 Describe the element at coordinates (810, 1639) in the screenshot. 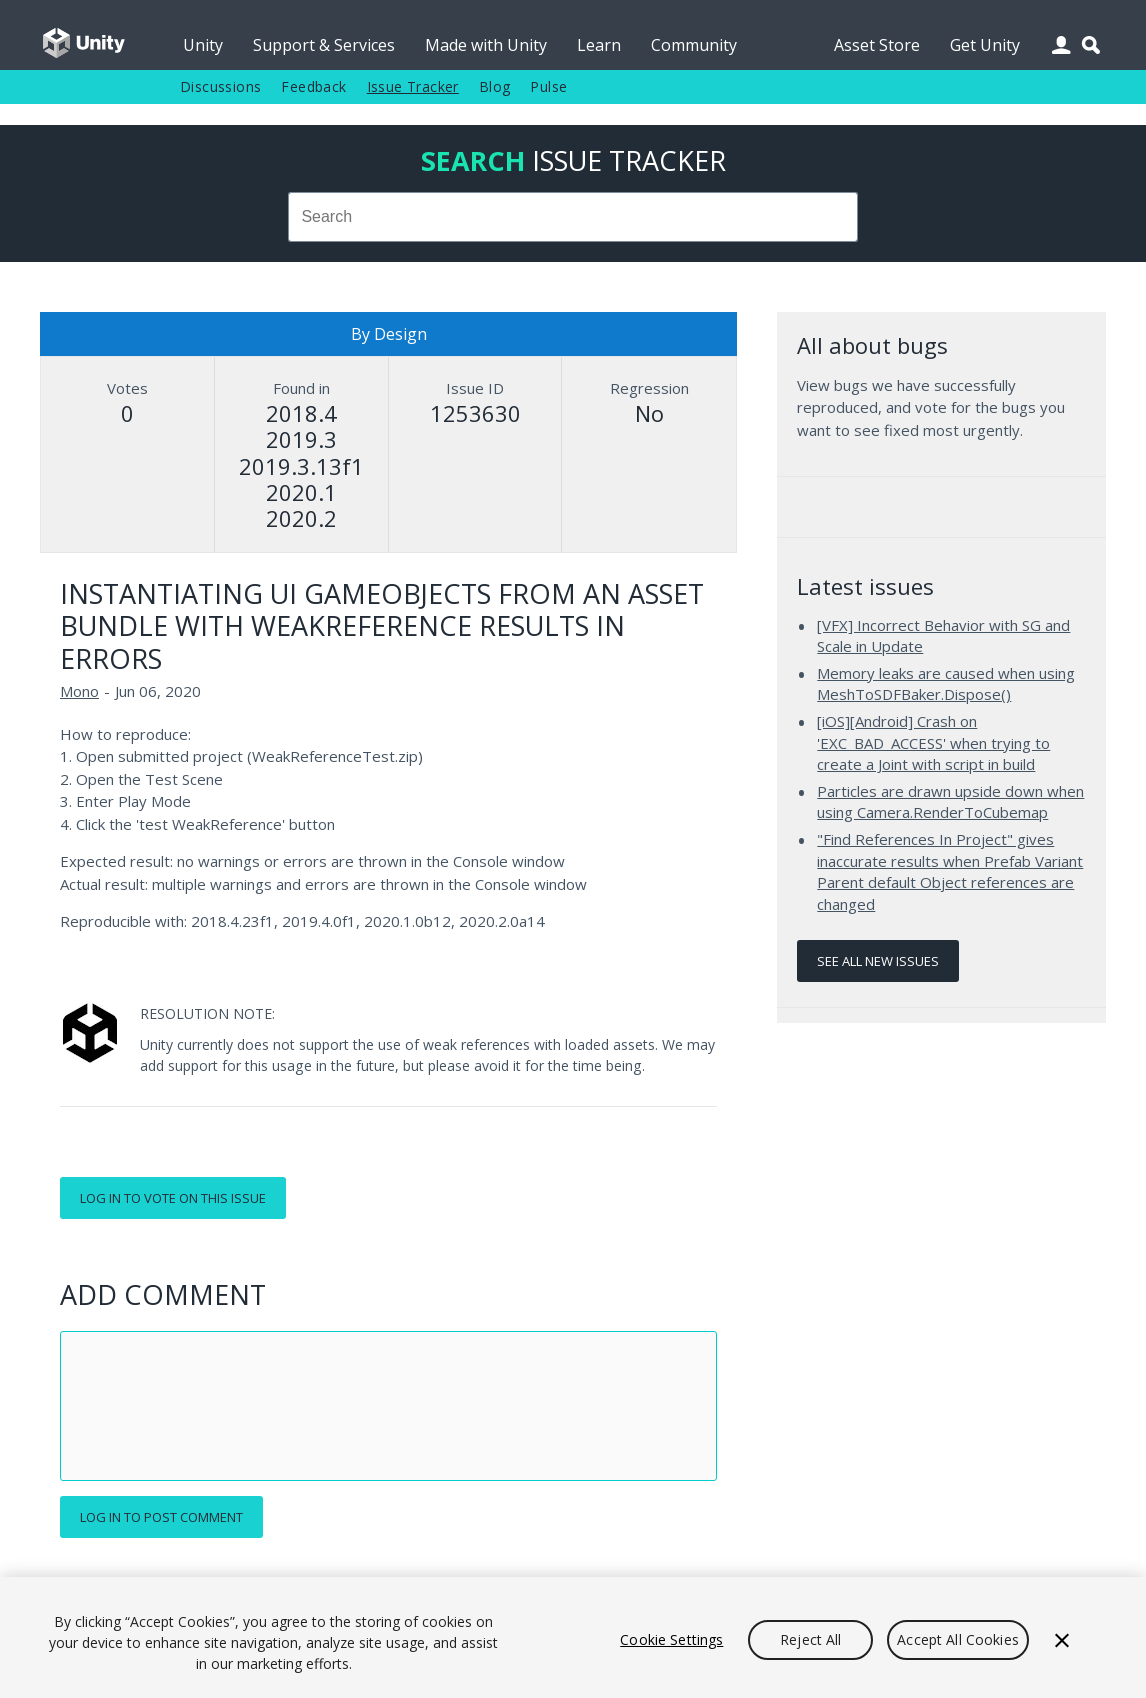

I see `Reject All` at that location.